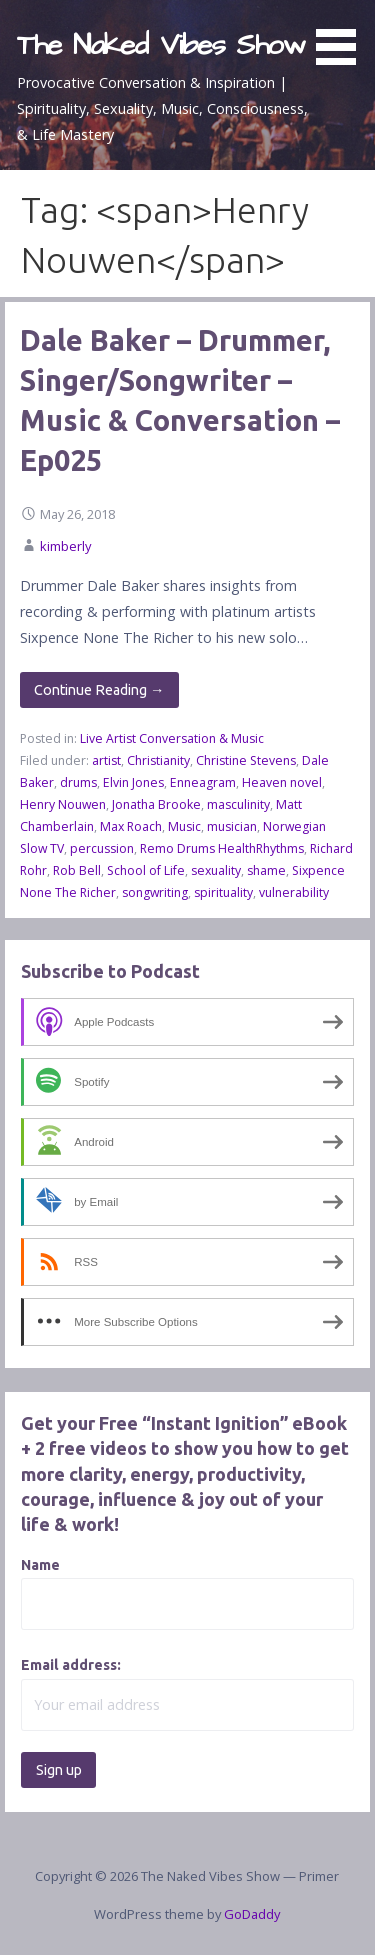 The width and height of the screenshot is (375, 1955). I want to click on Max Roach, so click(131, 826).